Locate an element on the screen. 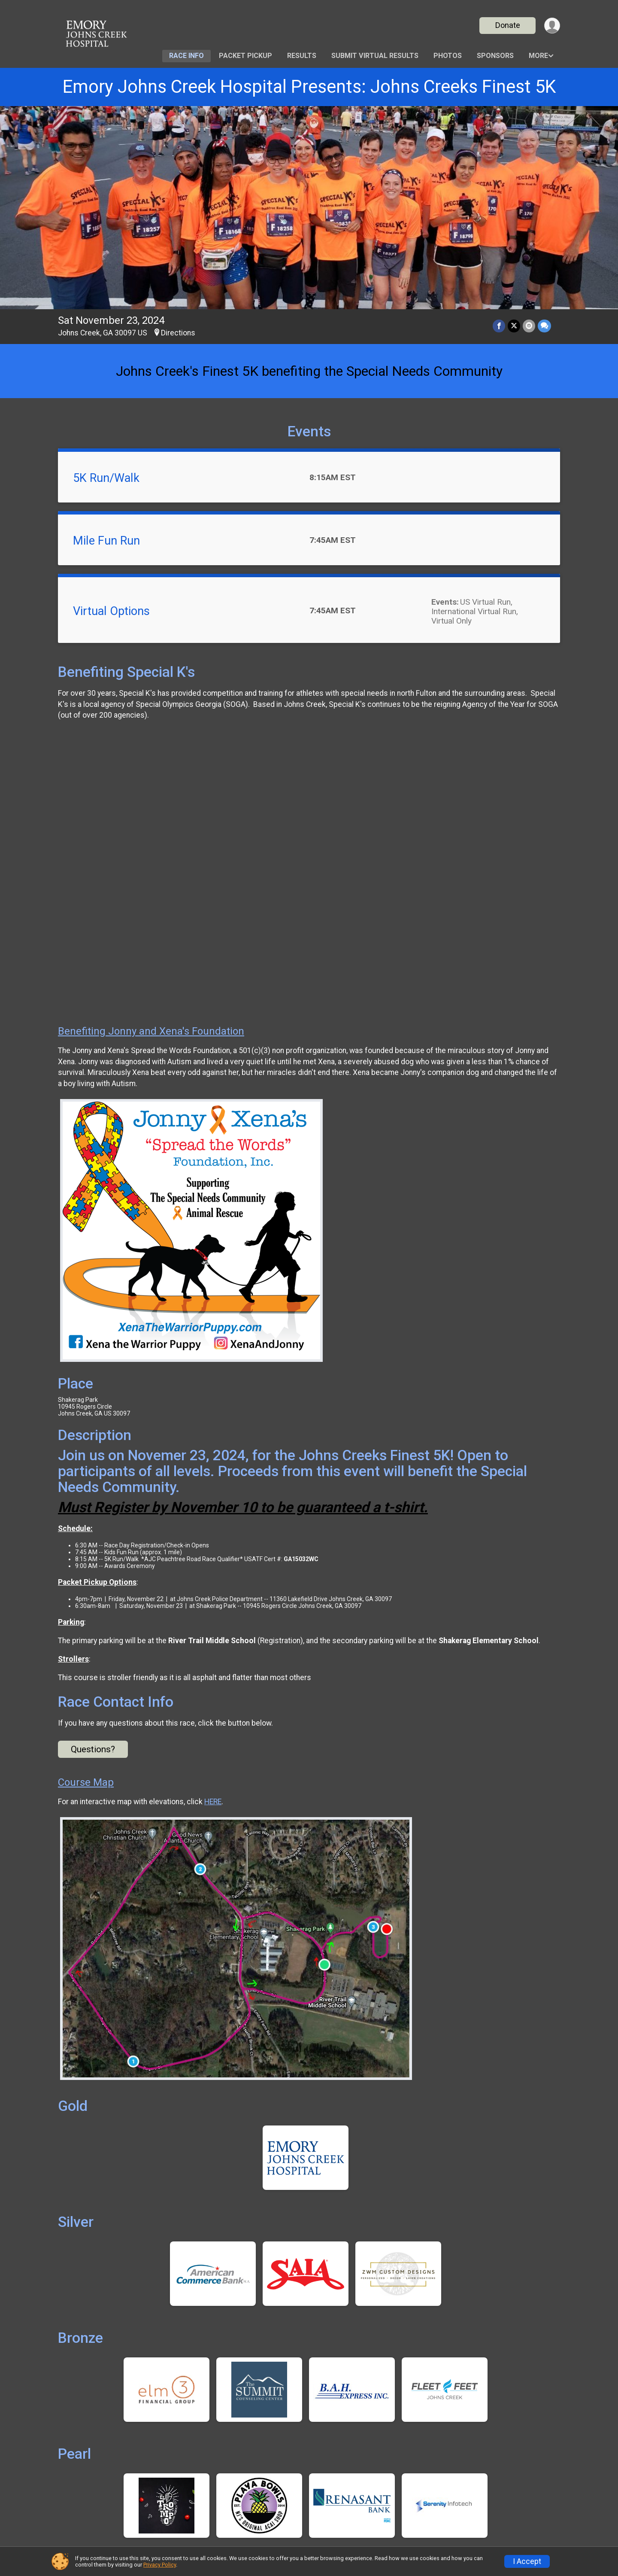  Privacy Policy is located at coordinates (159, 2564).